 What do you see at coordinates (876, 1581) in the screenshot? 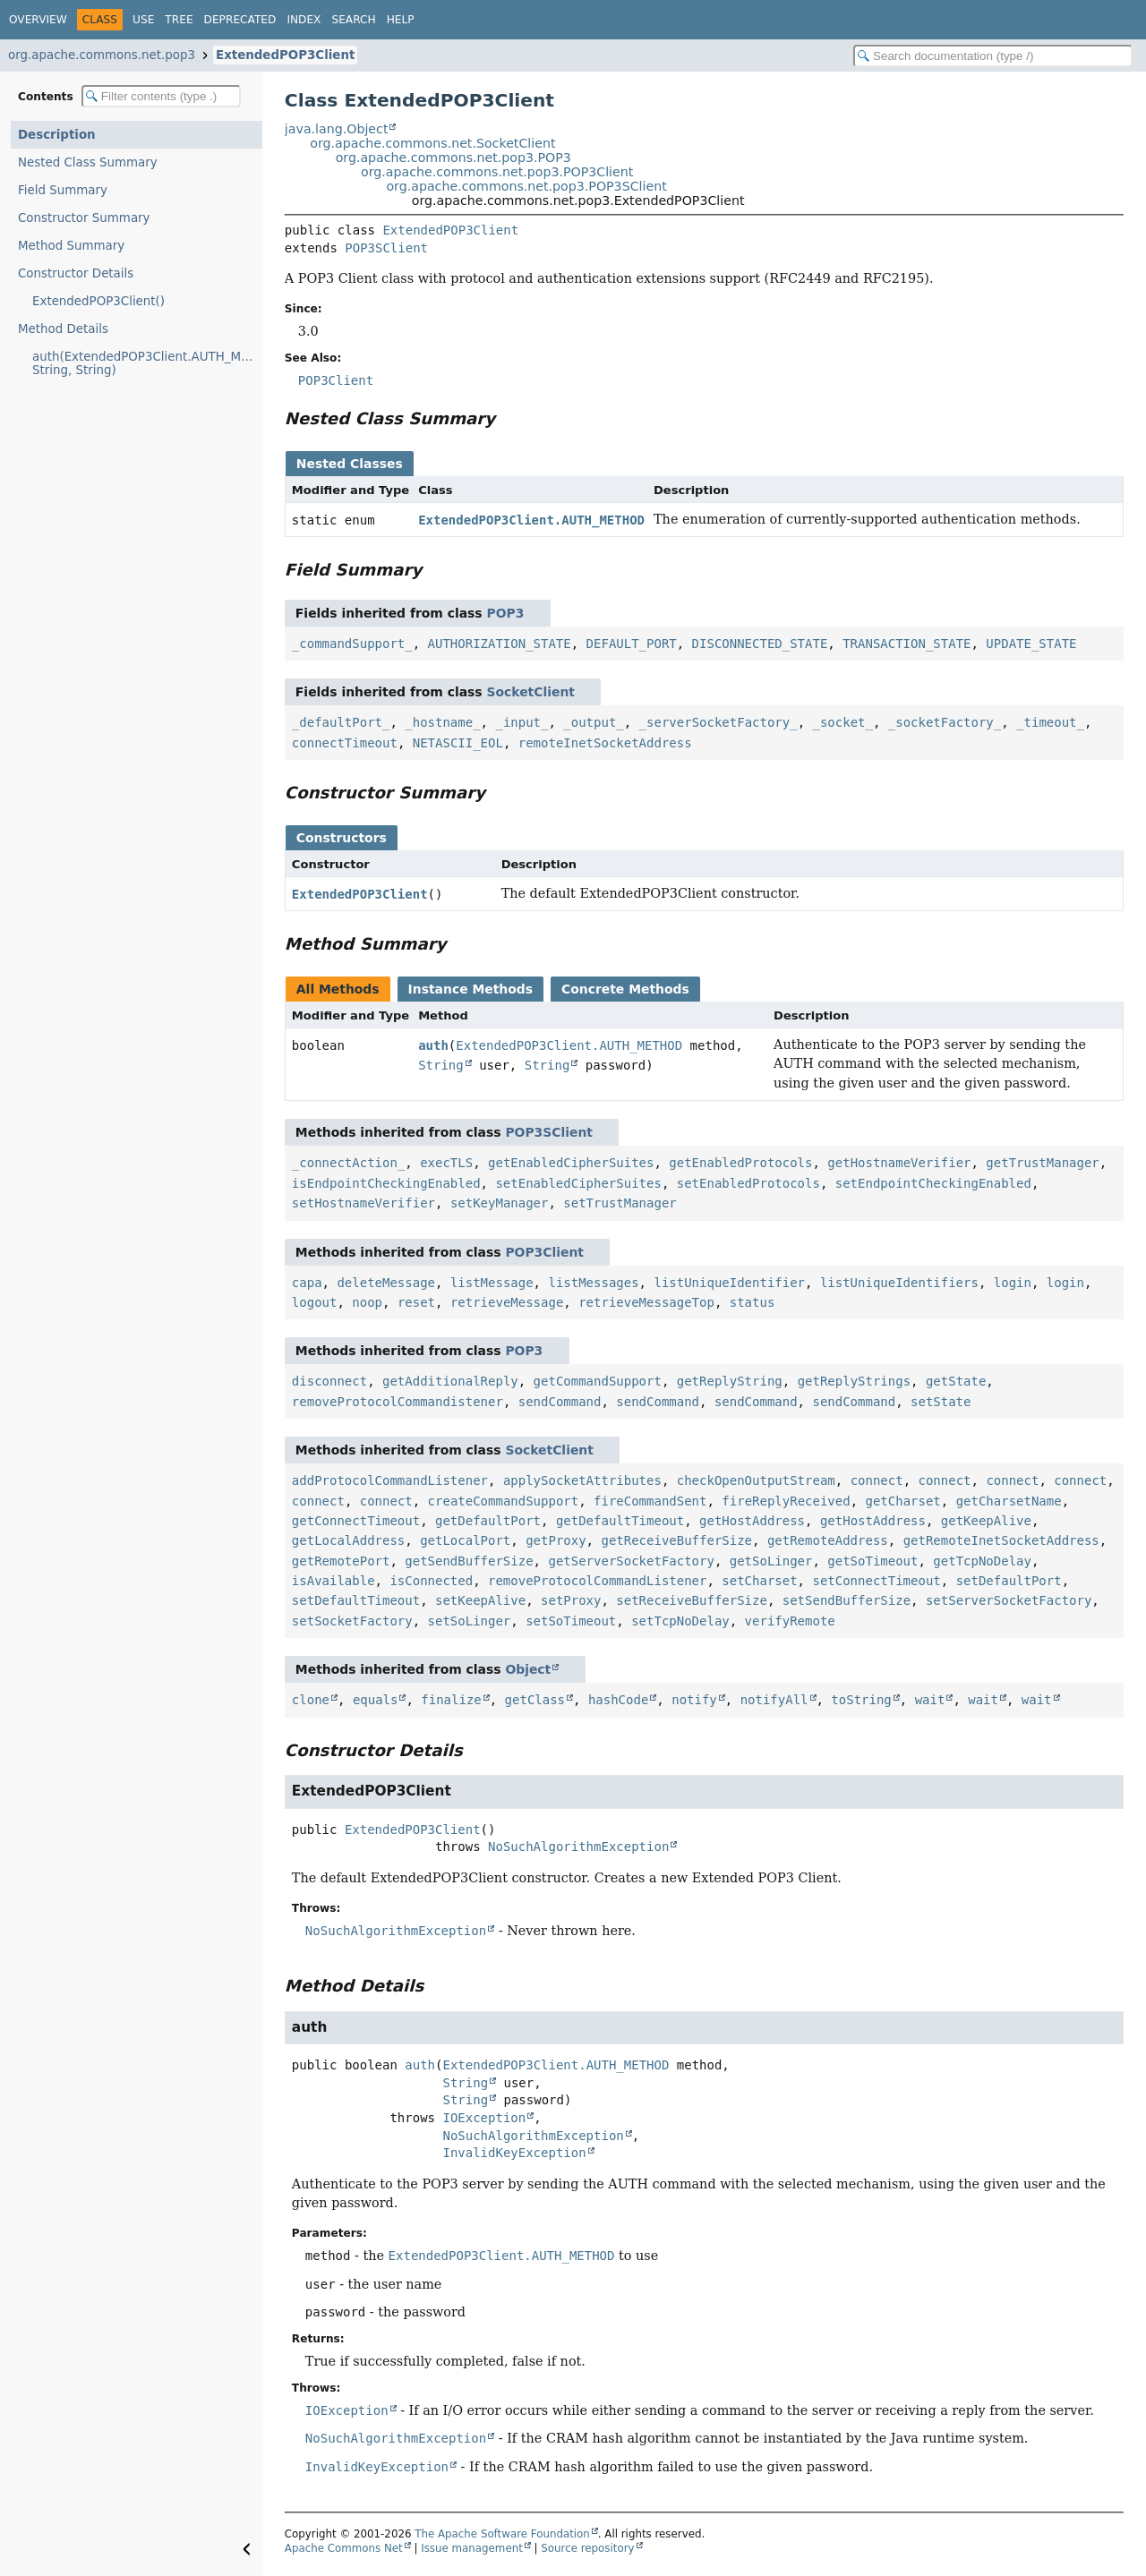
I see `setConnectTimeout` at bounding box center [876, 1581].